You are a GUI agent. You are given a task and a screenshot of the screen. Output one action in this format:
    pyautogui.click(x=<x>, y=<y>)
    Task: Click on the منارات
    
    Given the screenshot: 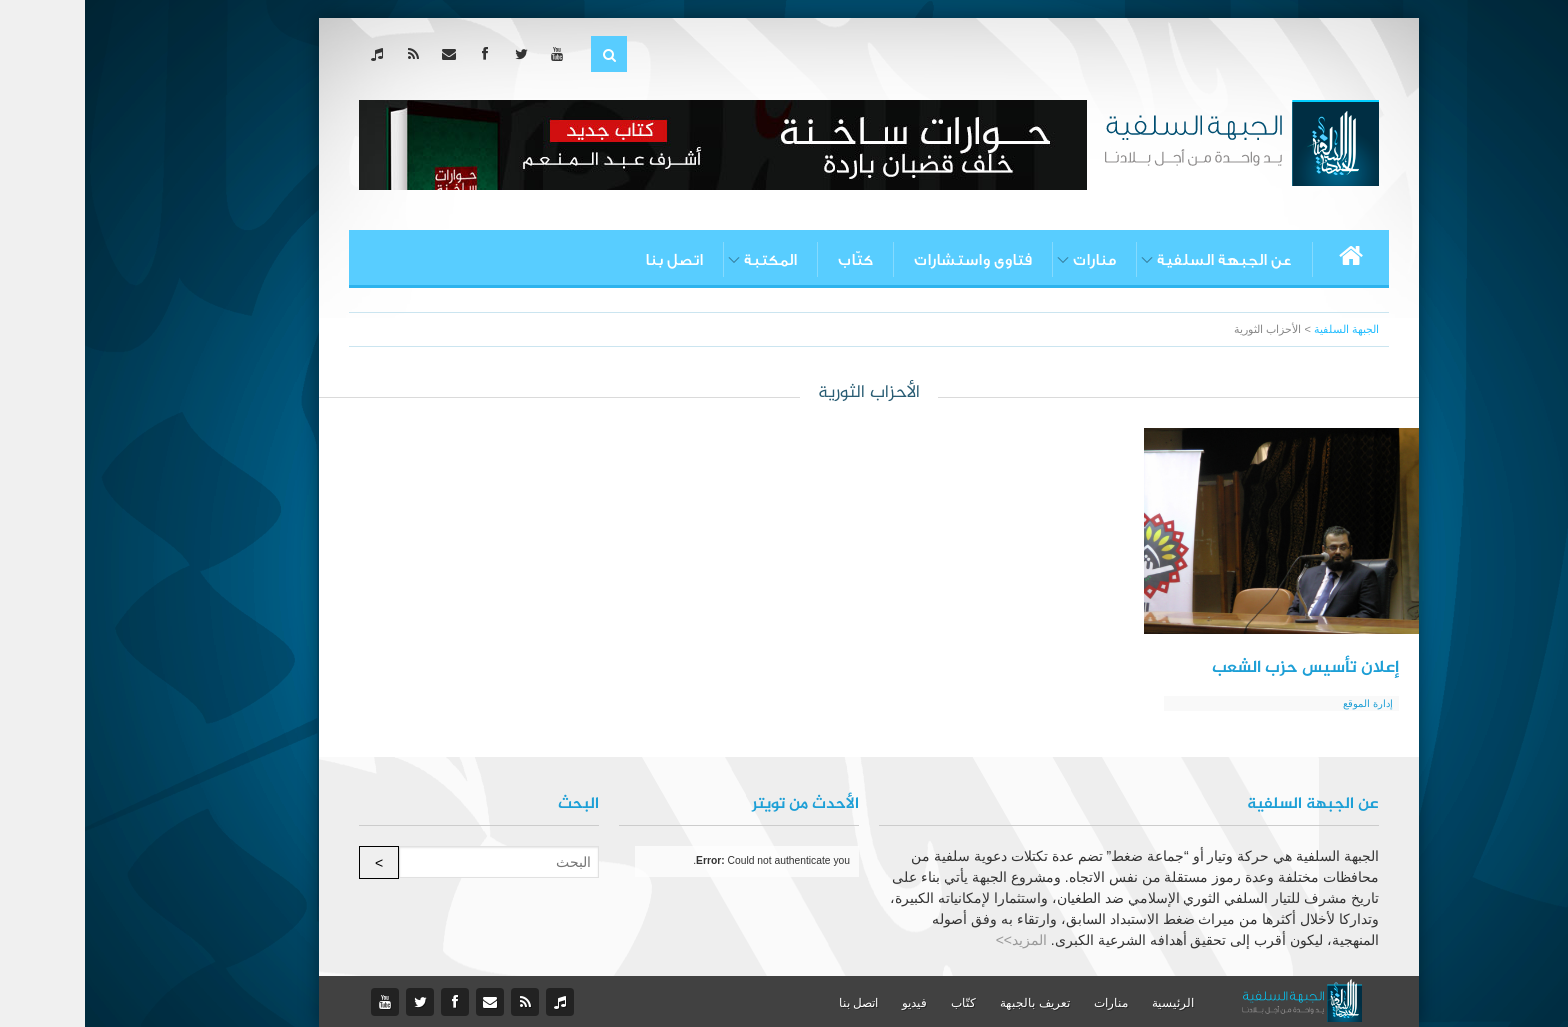 What is the action you would take?
    pyautogui.click(x=1009, y=260)
    